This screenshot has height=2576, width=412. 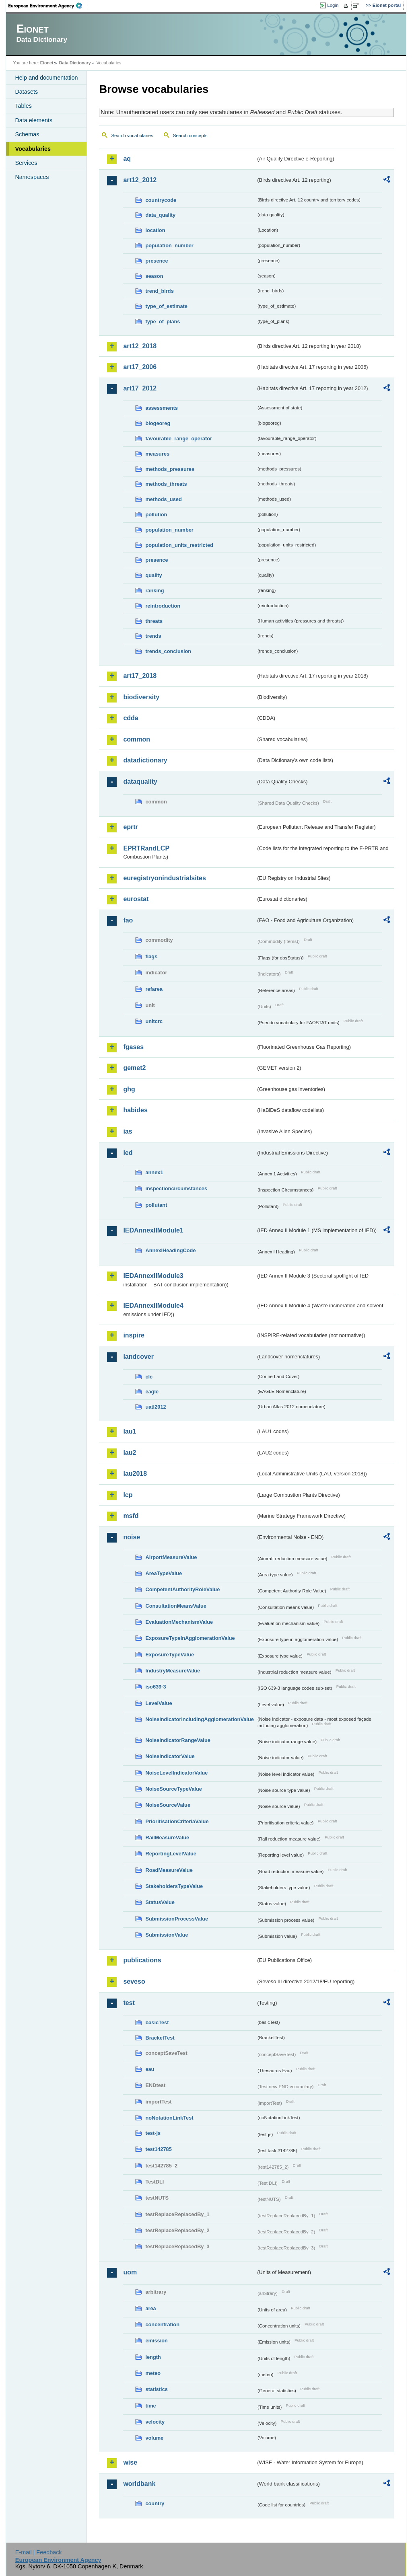 I want to click on Data Dictionary, so click(x=75, y=62).